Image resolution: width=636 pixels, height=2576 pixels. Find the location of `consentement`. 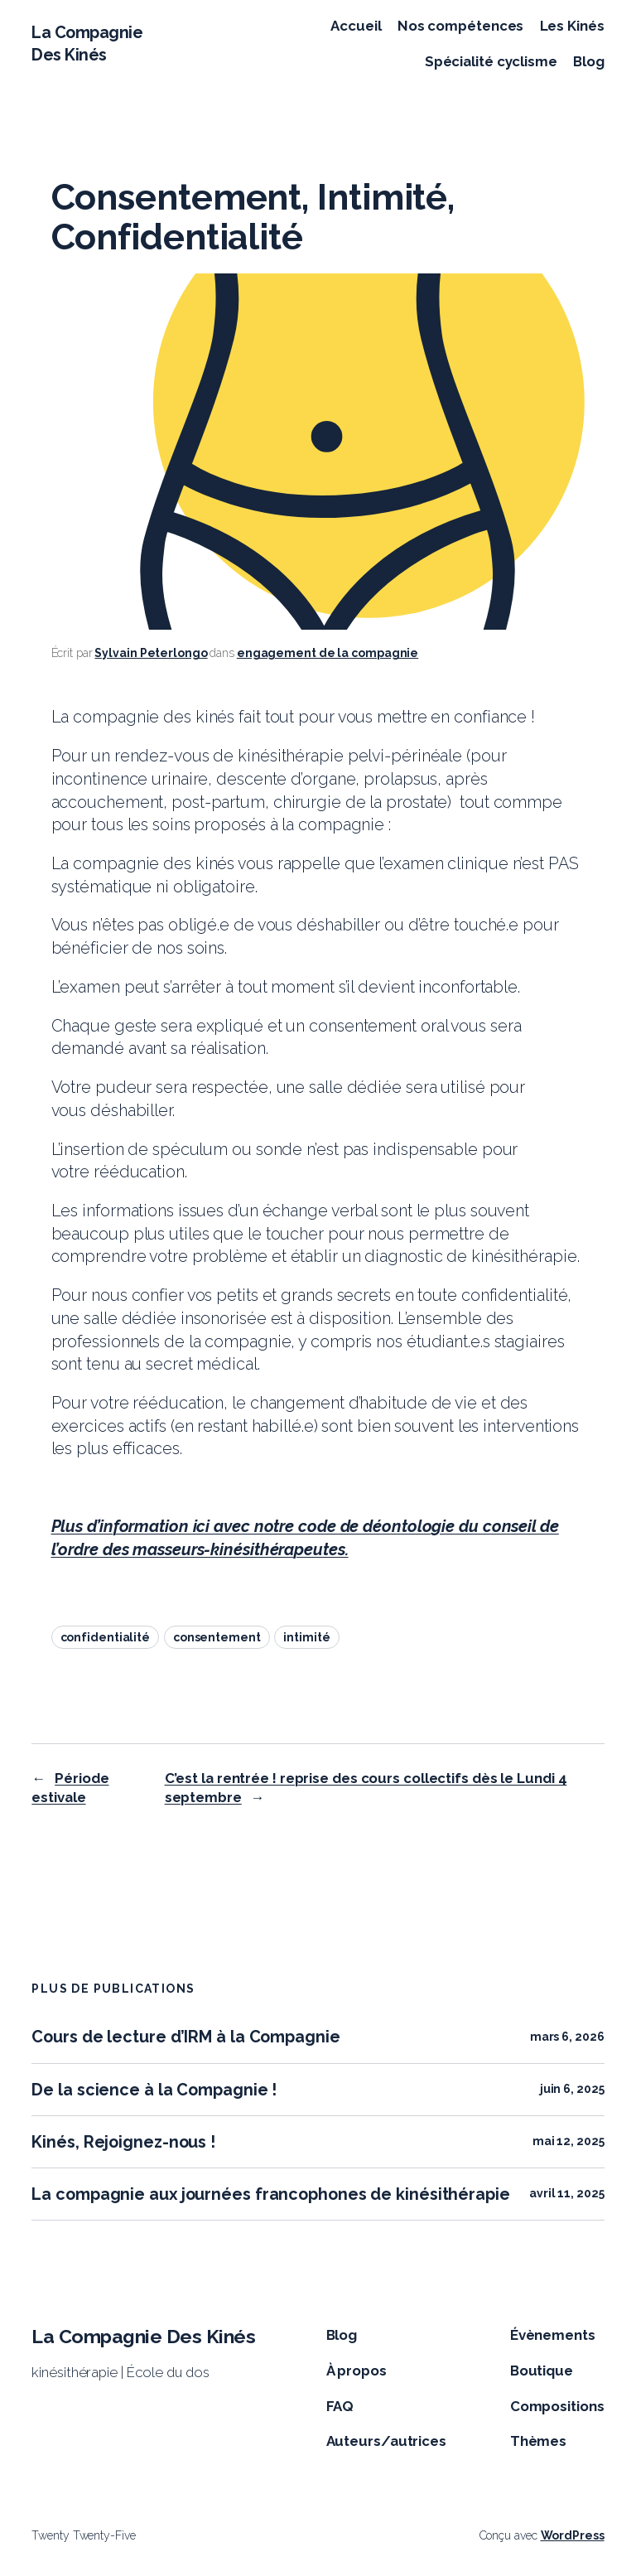

consentement is located at coordinates (217, 1637).